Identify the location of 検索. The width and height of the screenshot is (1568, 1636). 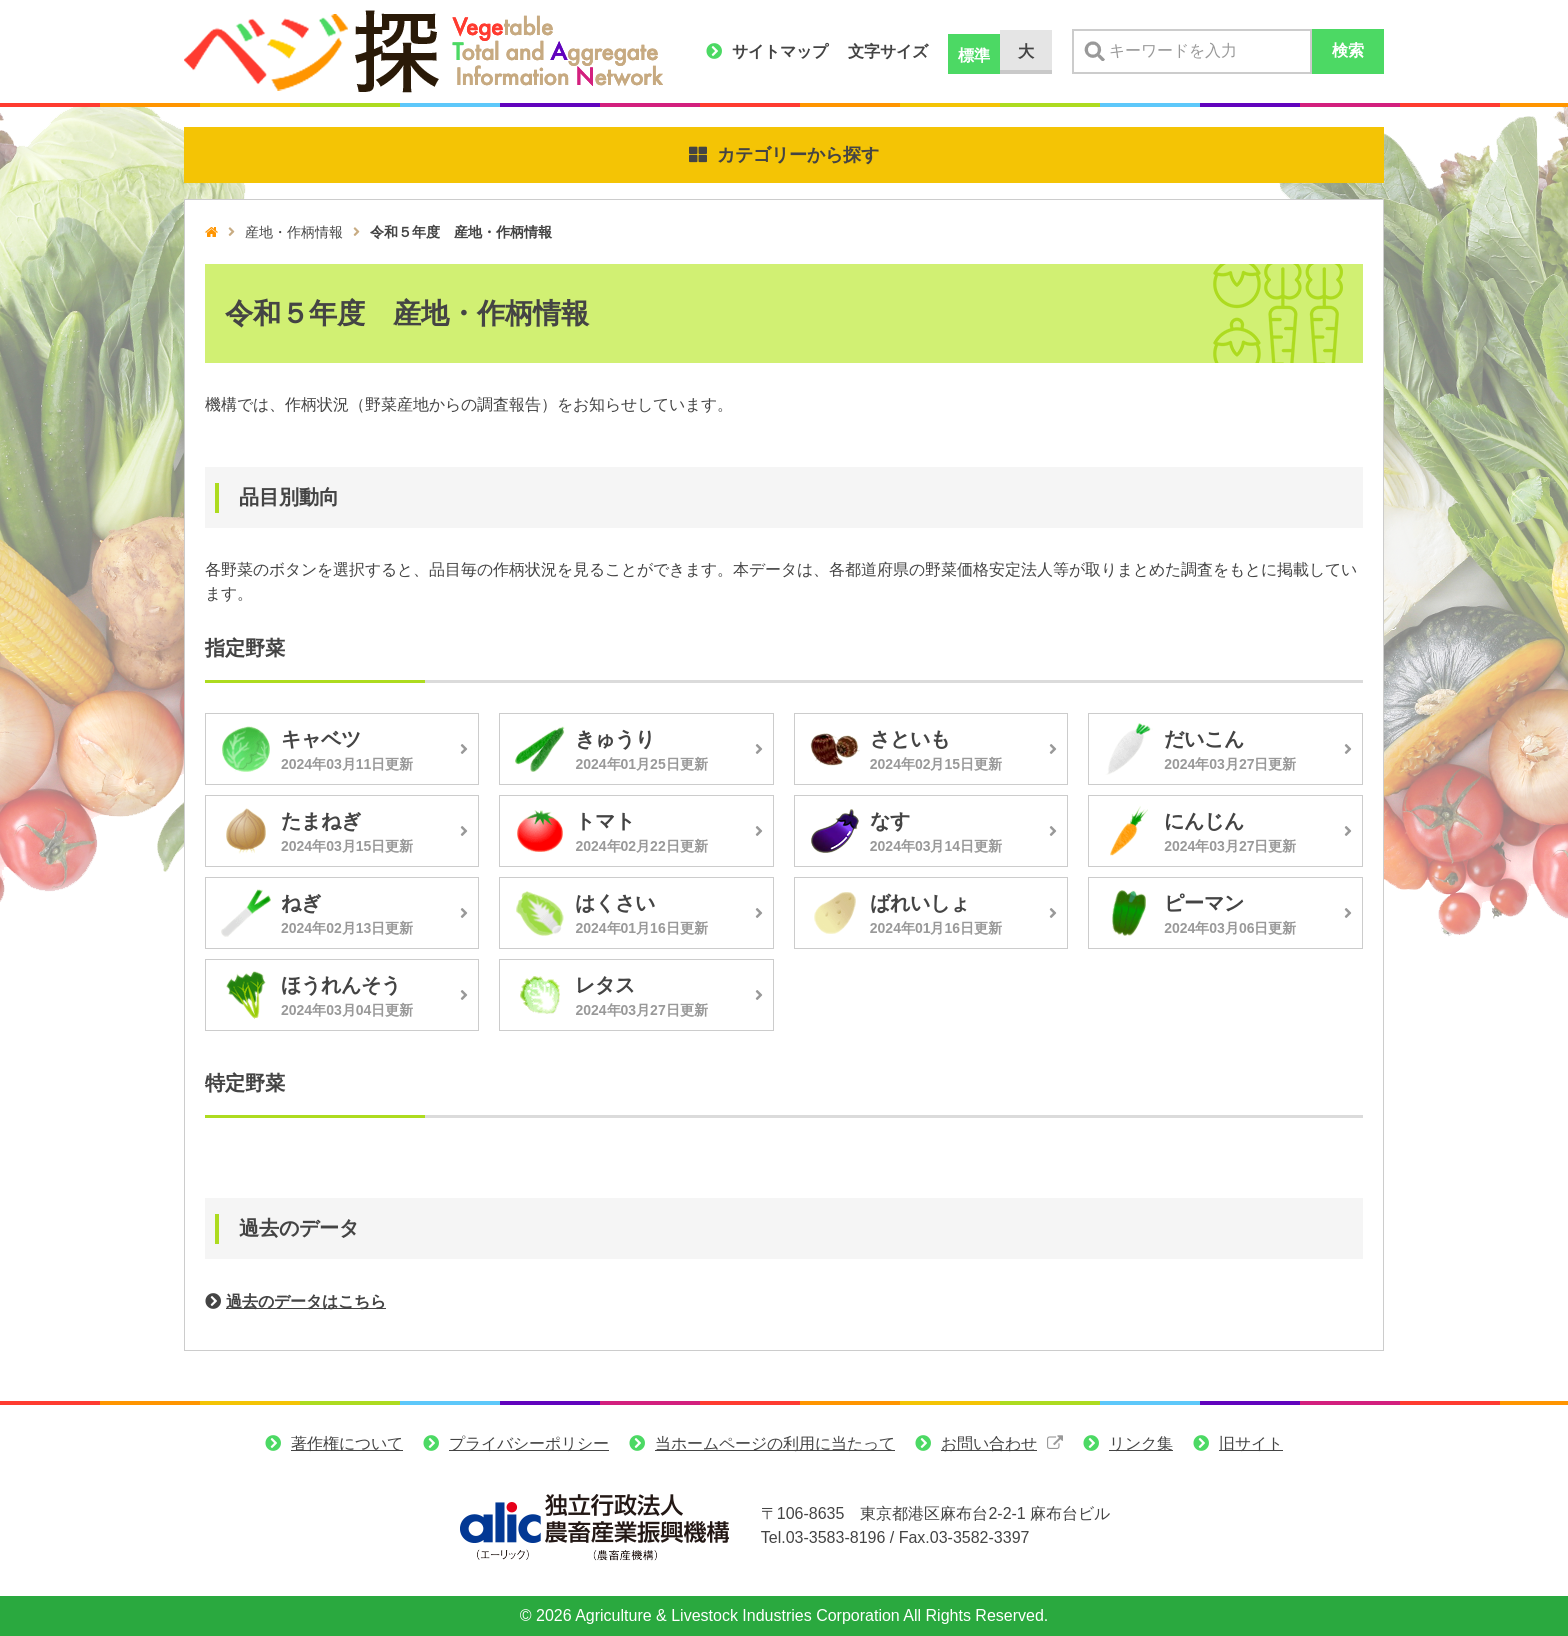
(1348, 50).